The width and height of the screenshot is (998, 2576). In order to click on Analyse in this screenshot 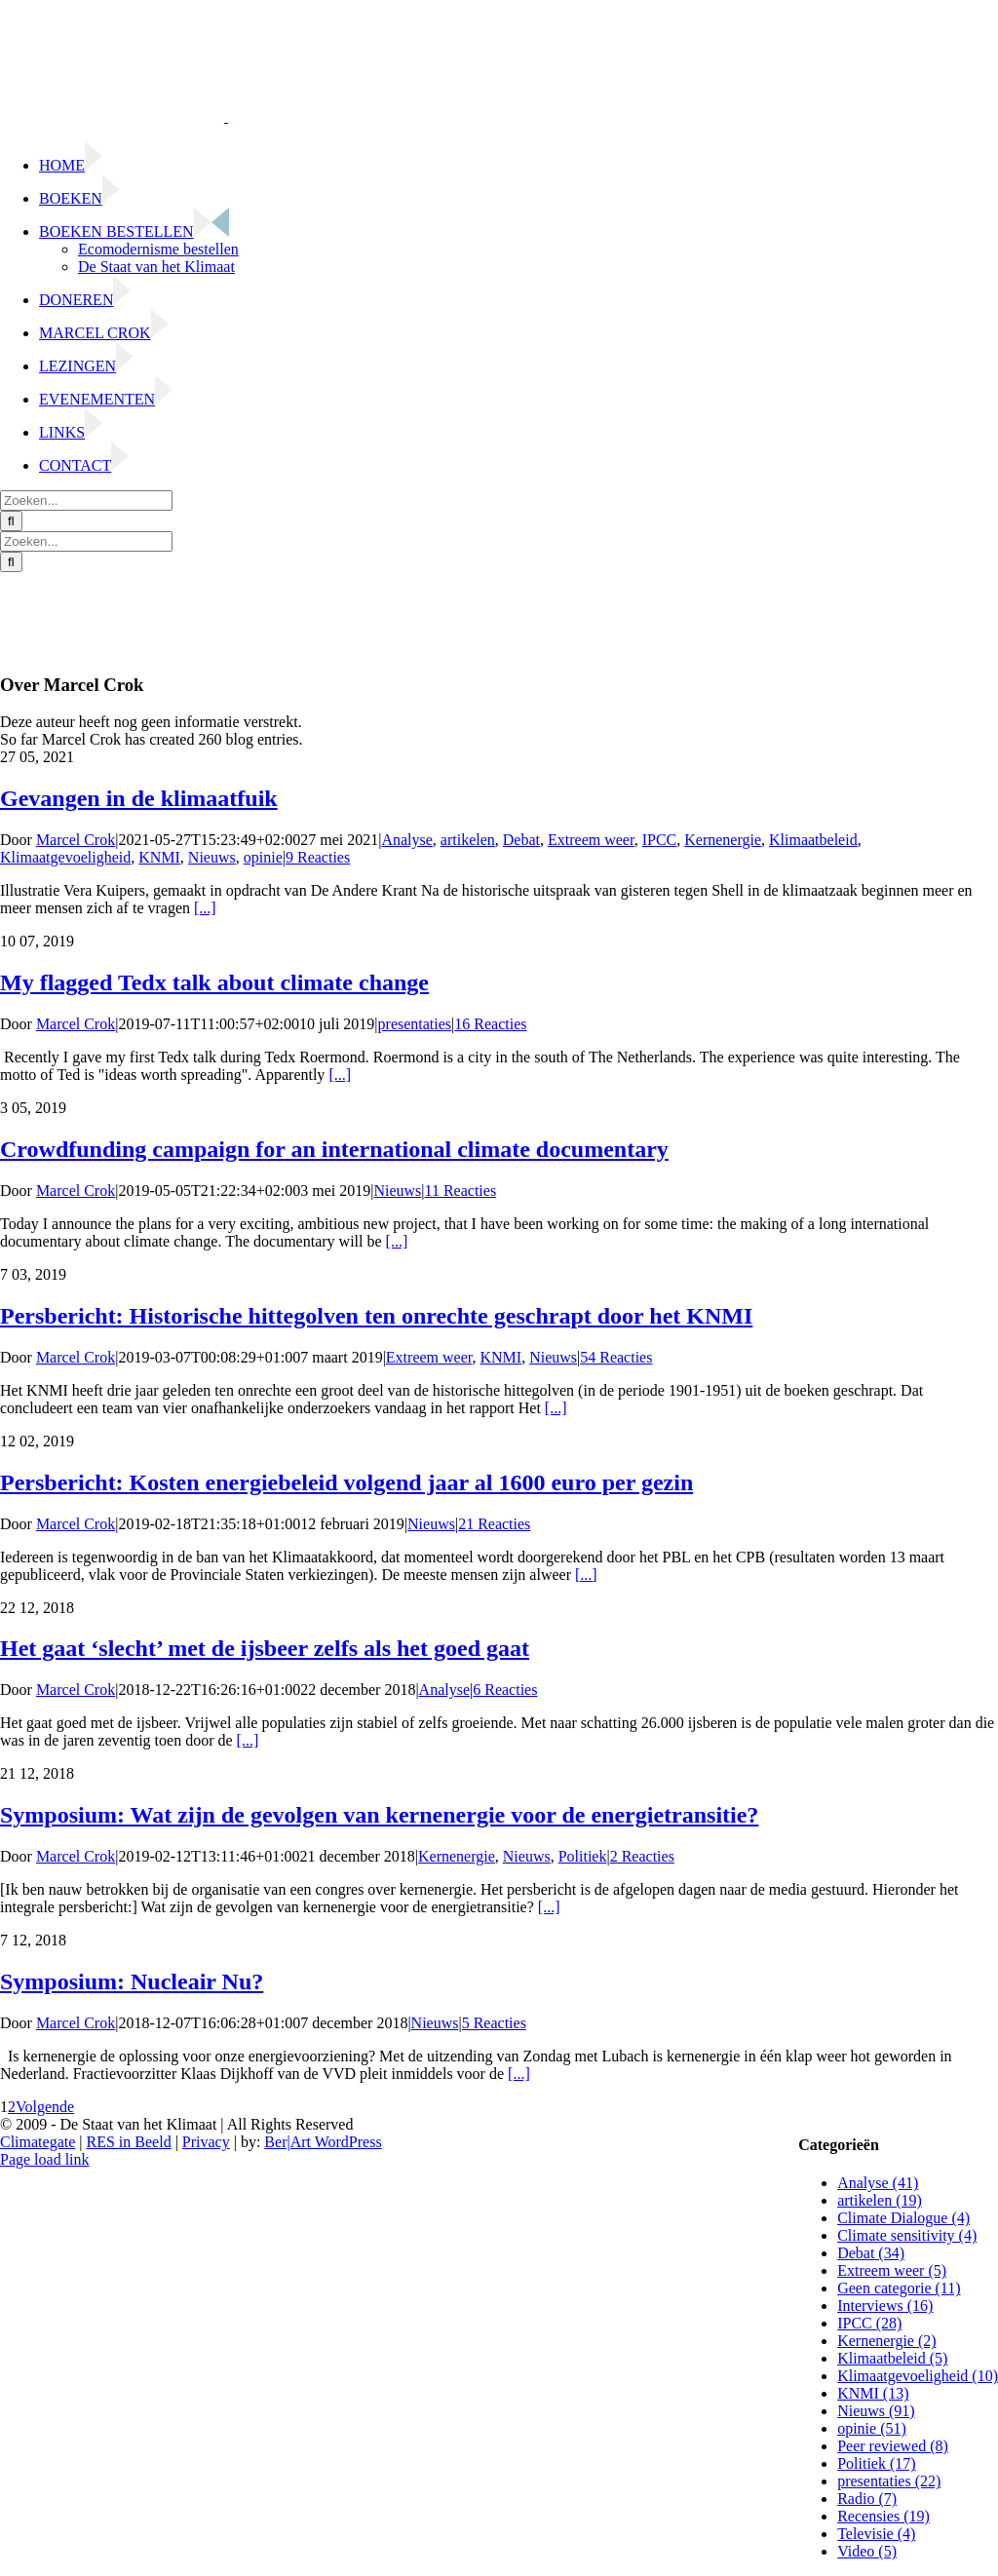, I will do `click(406, 839)`.